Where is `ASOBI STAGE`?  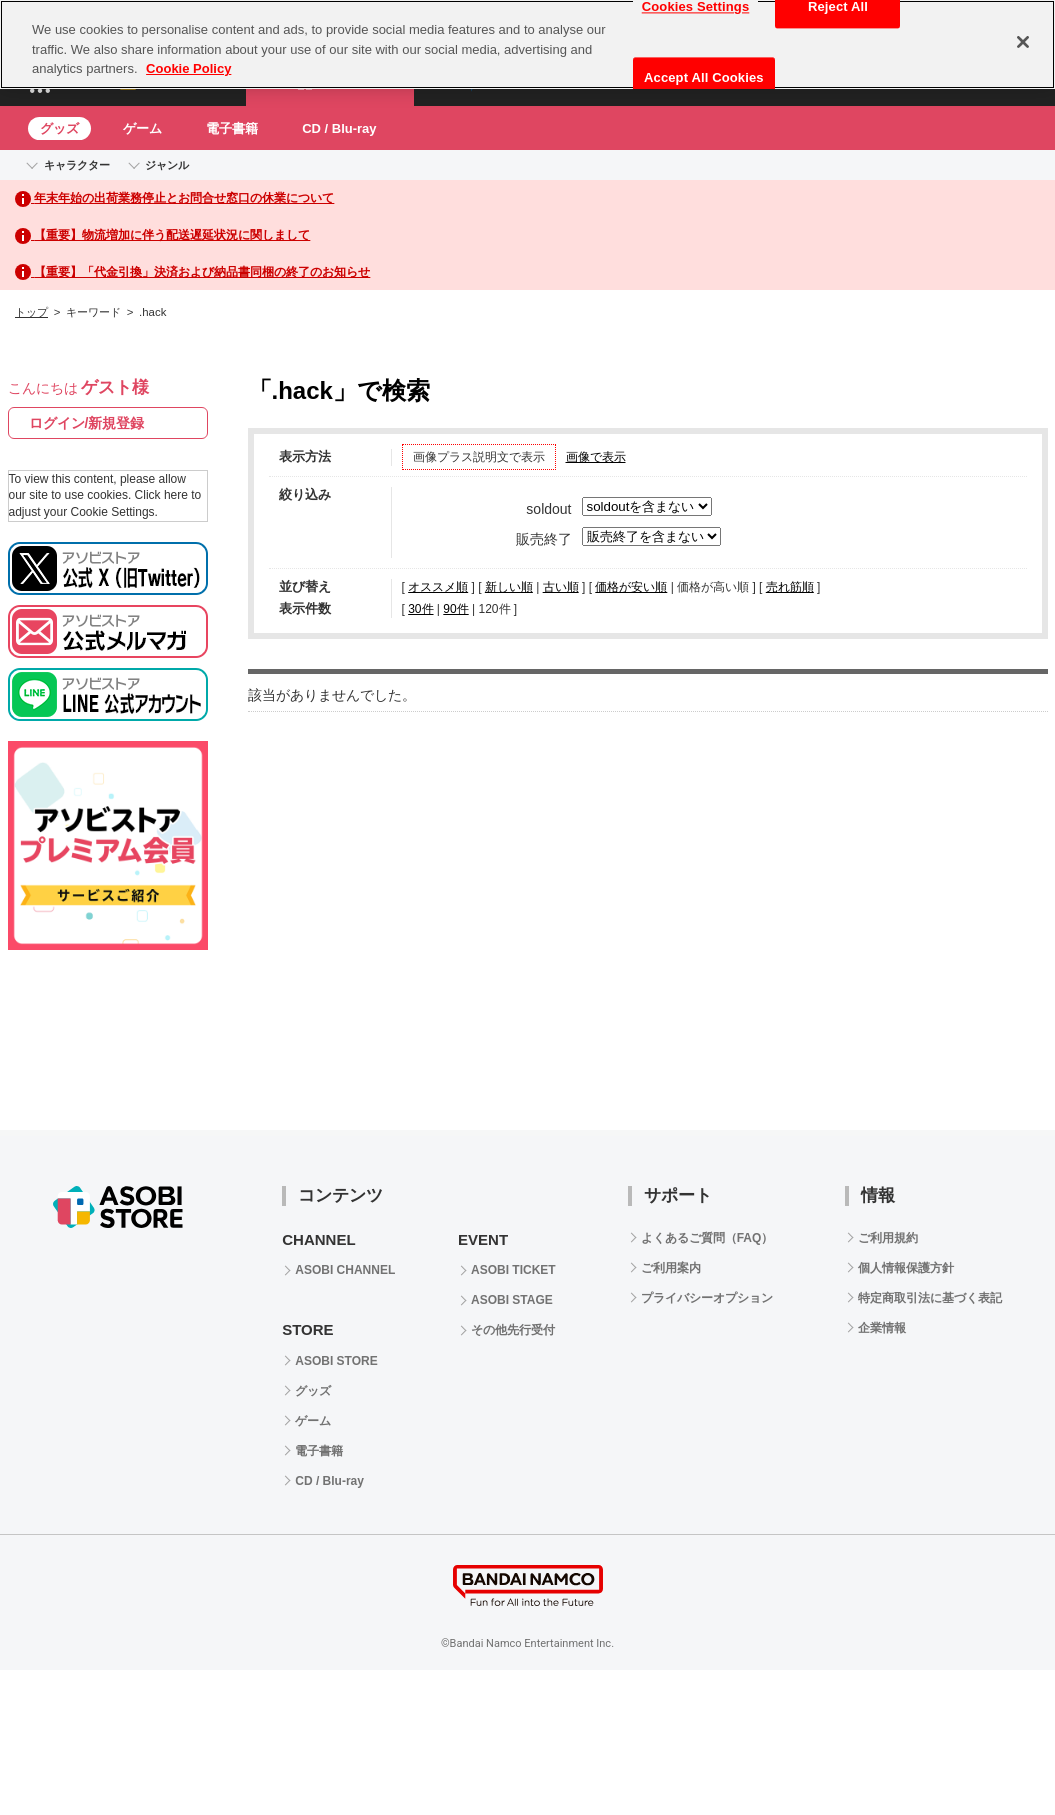 ASOBI STAGE is located at coordinates (512, 1300).